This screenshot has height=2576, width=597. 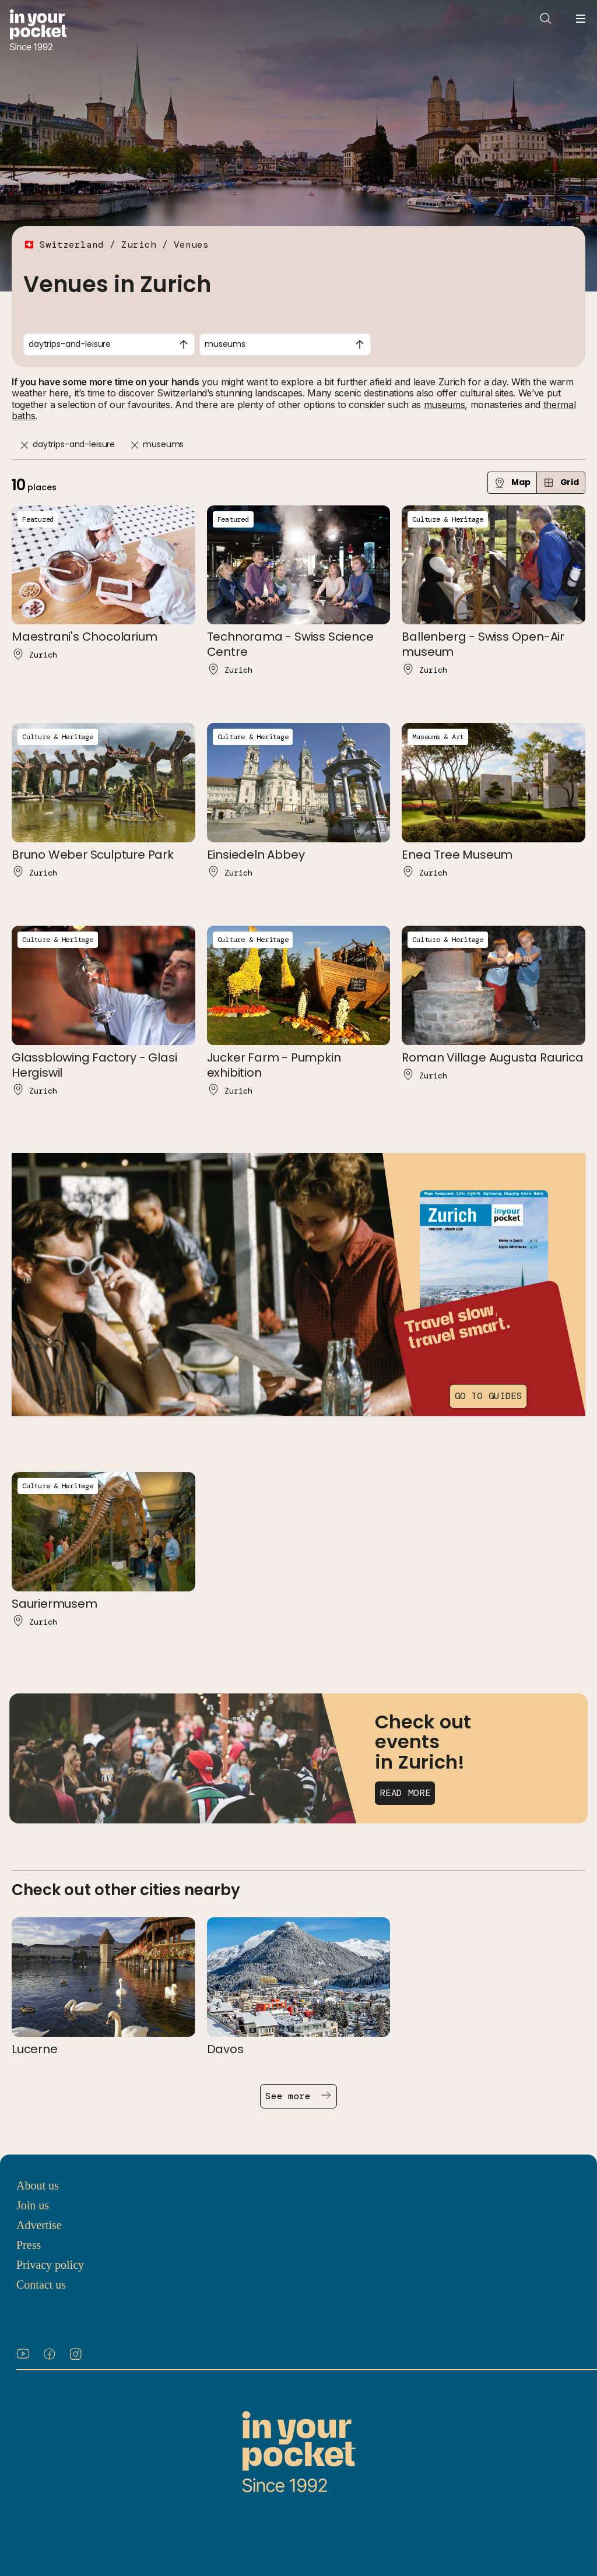 What do you see at coordinates (545, 18) in the screenshot?
I see `[Open search]` at bounding box center [545, 18].